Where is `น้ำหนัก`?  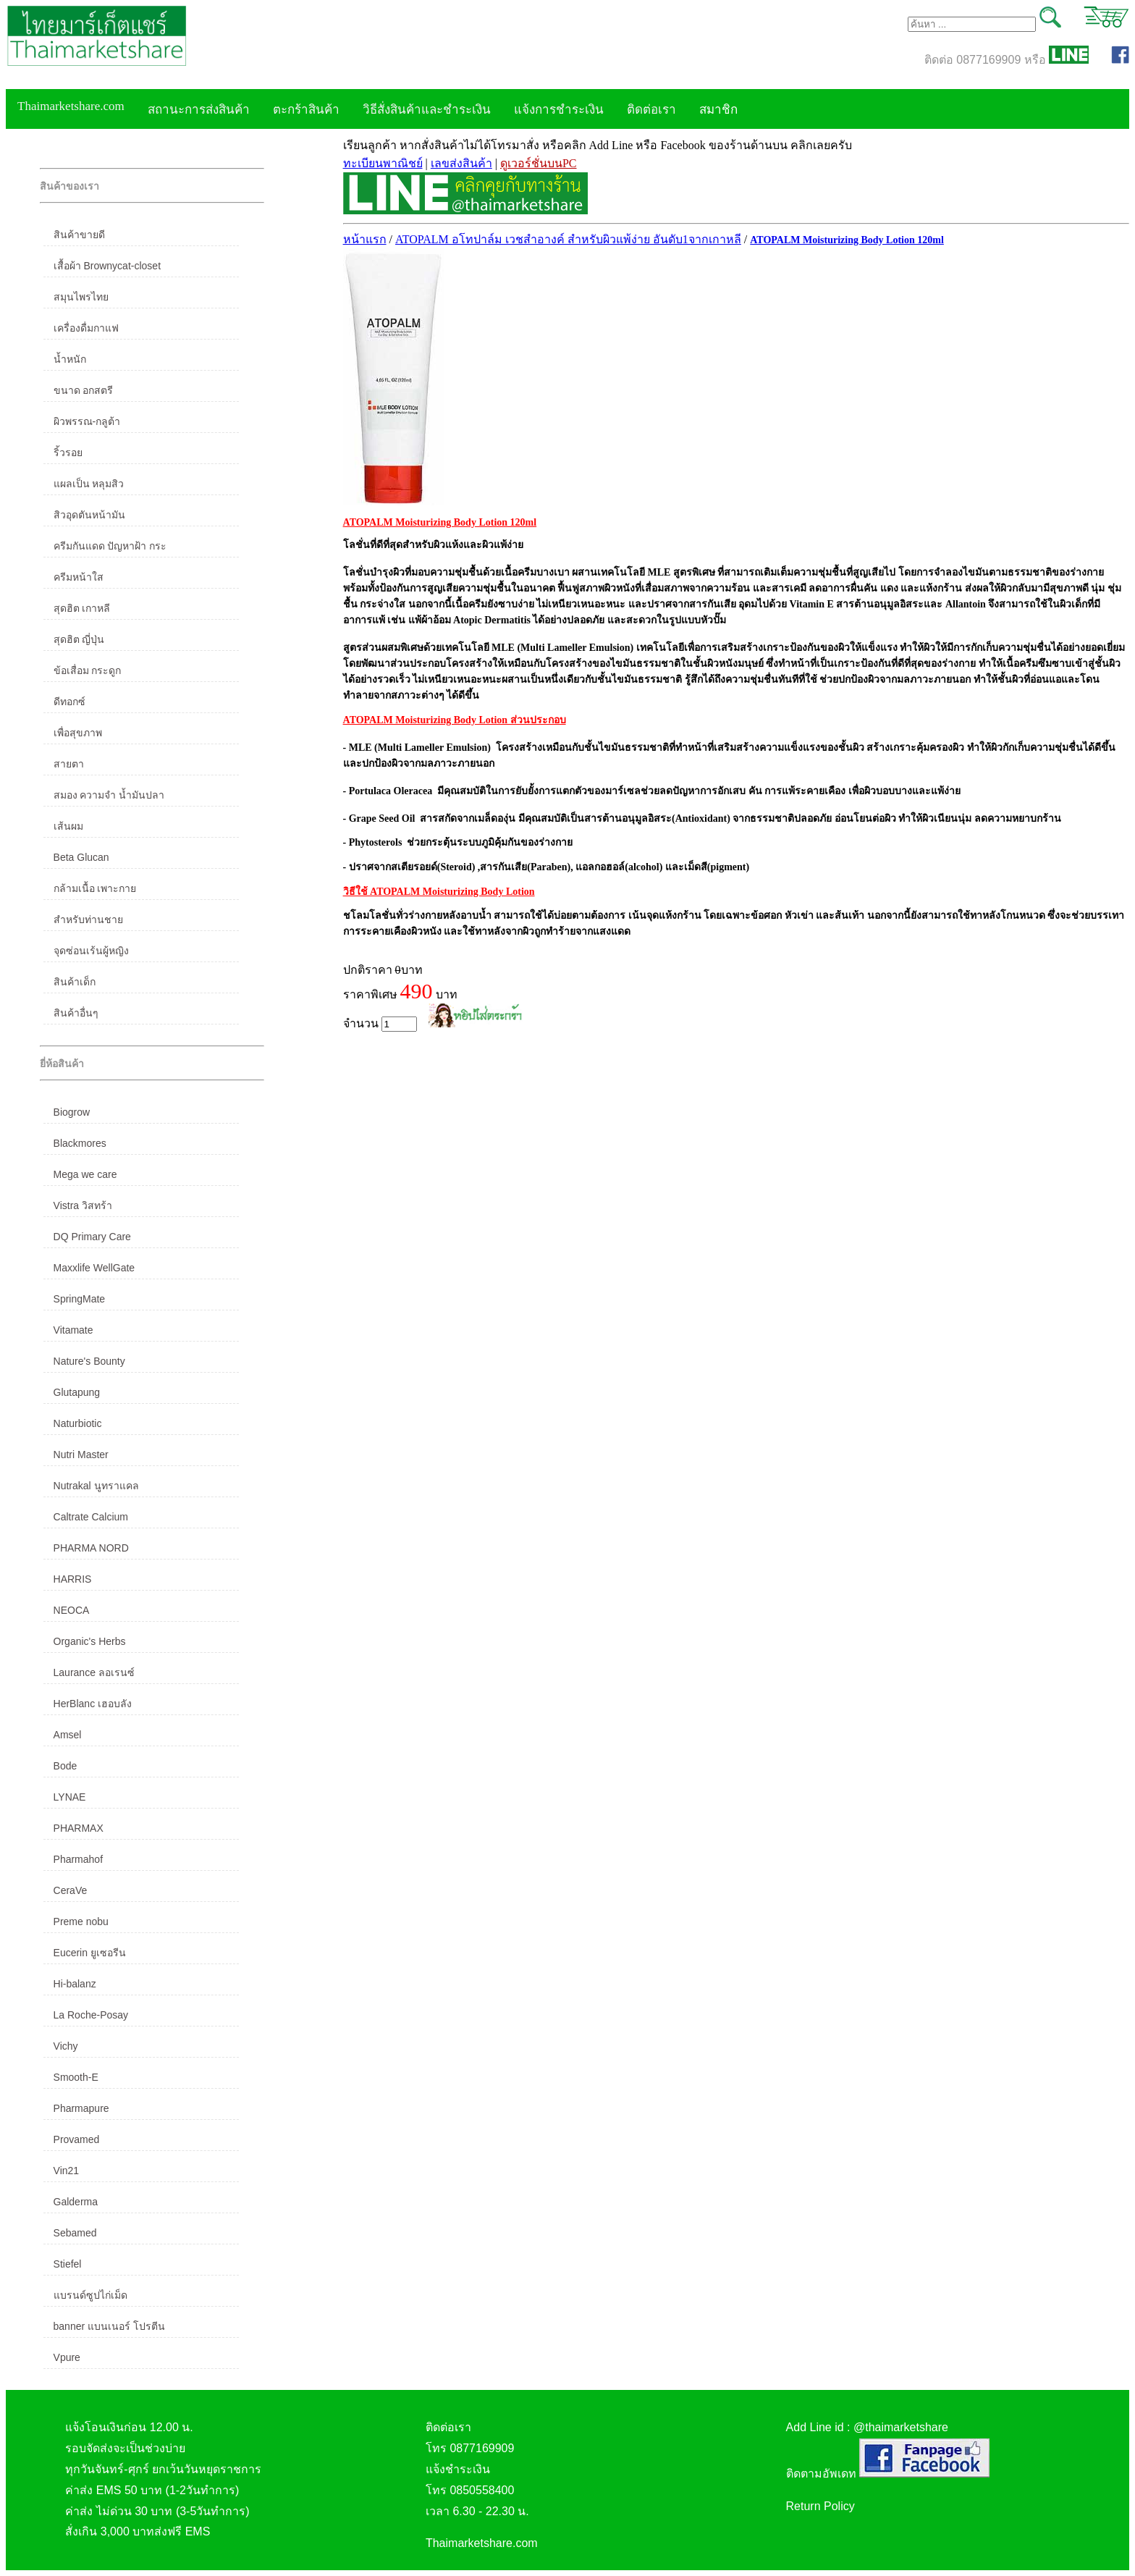 น้ำหนัก is located at coordinates (70, 359).